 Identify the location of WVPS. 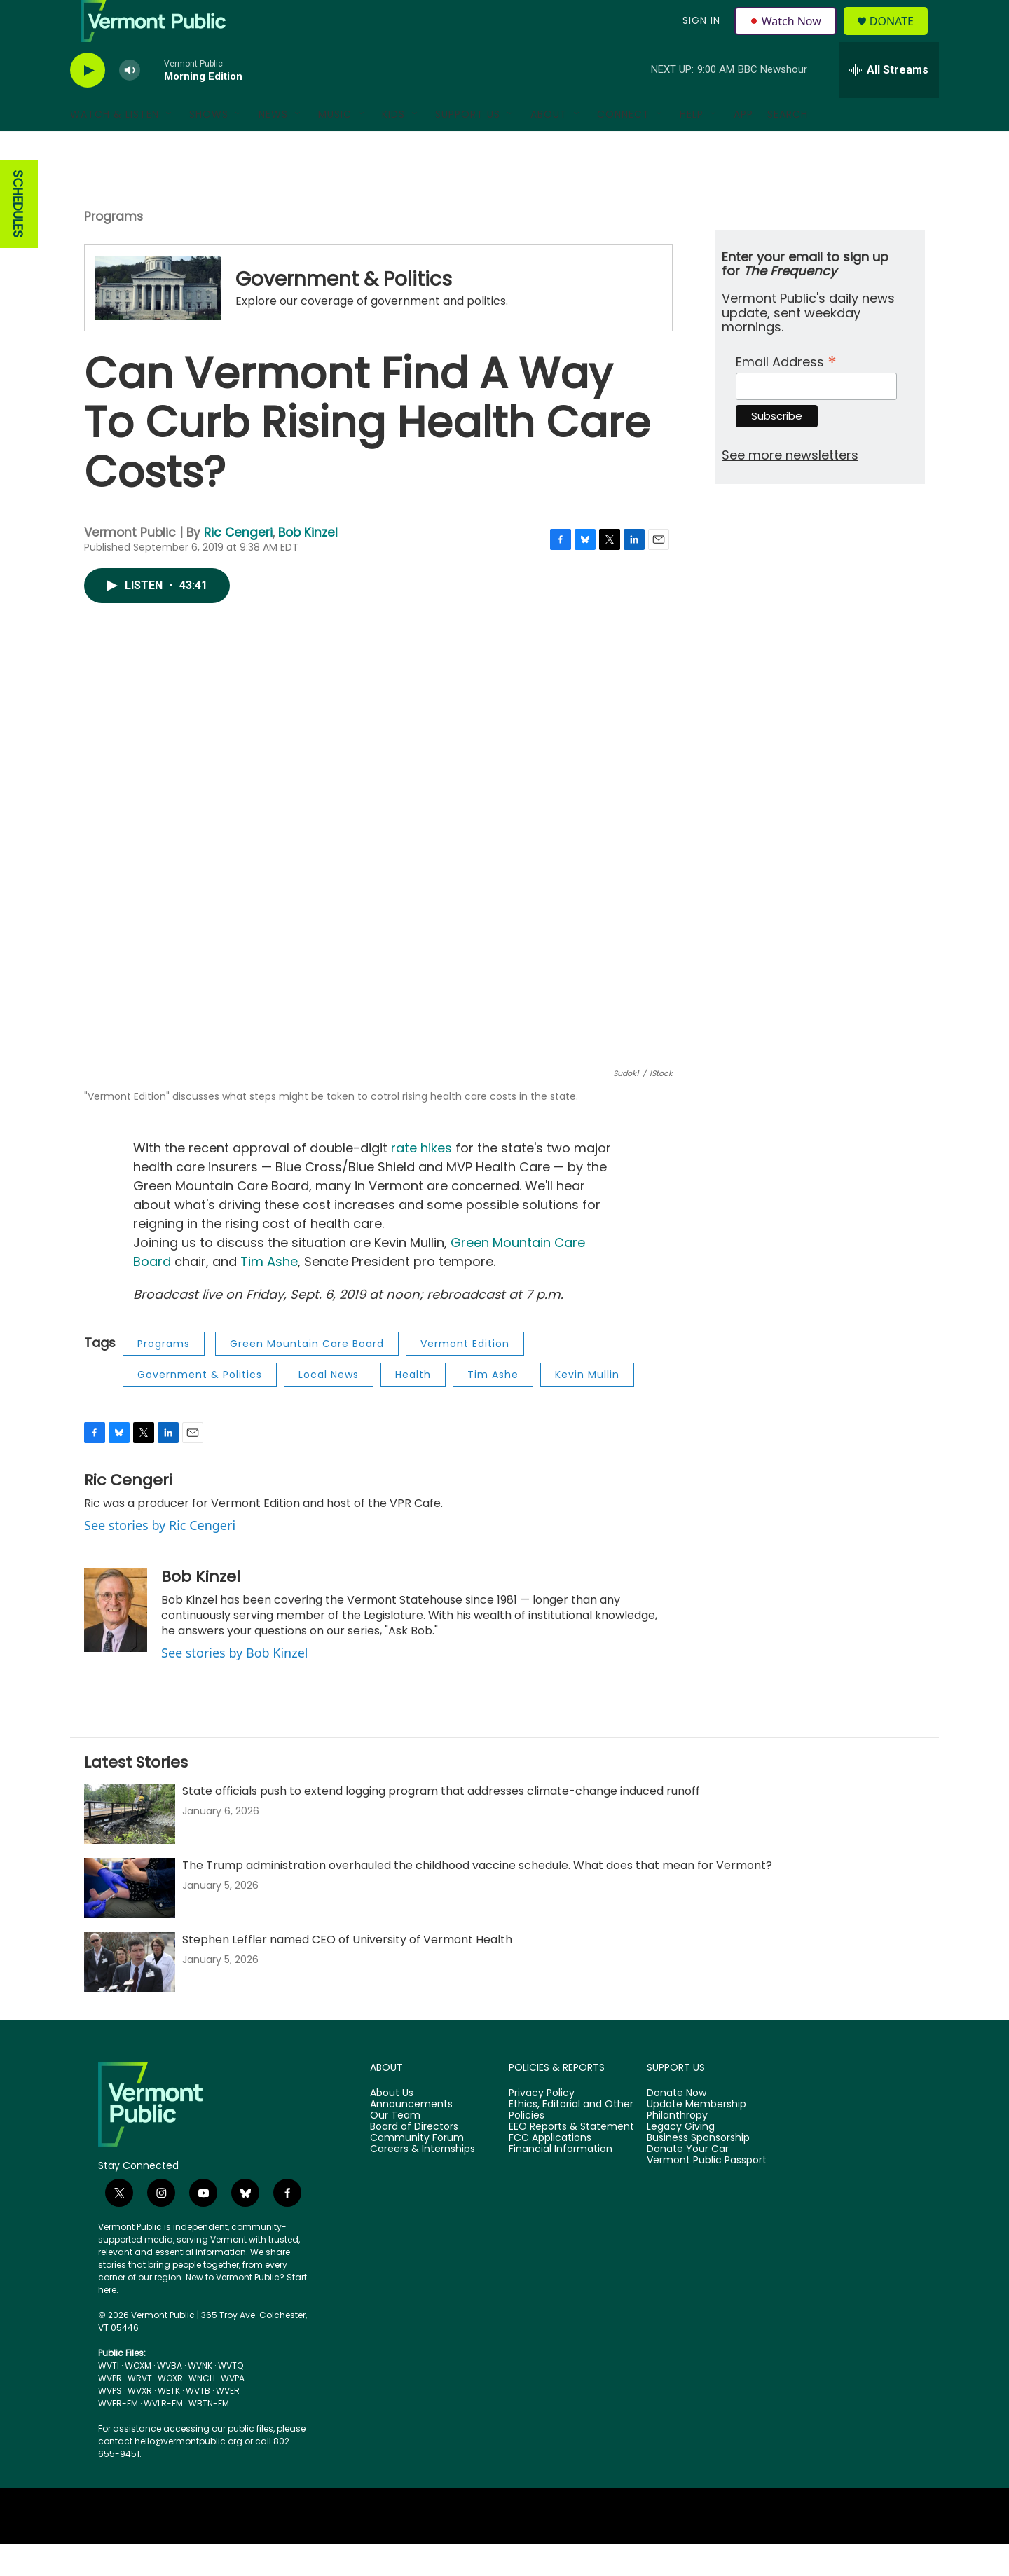
(110, 2422).